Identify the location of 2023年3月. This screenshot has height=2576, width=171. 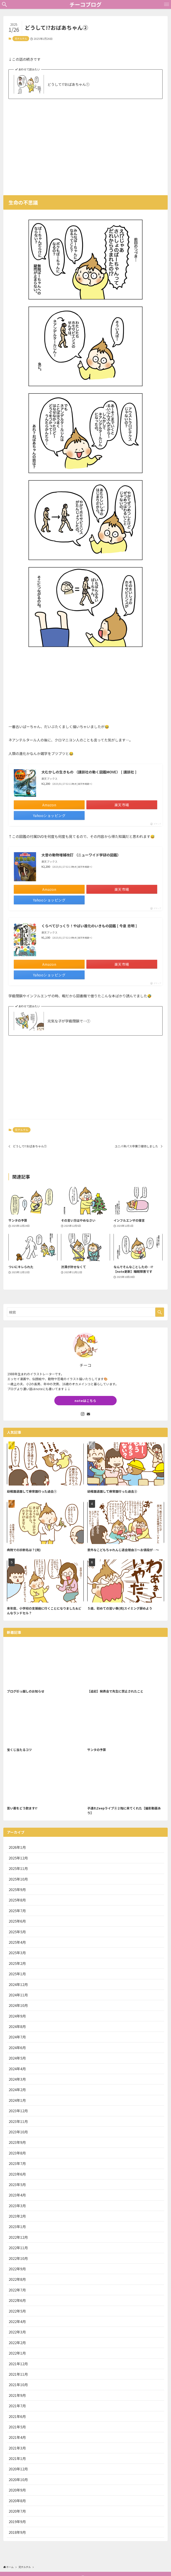
(17, 2205).